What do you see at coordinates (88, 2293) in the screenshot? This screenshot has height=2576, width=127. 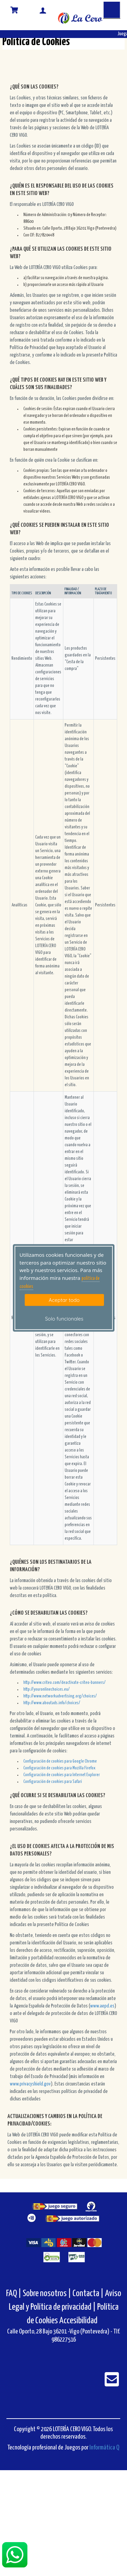 I see `Contacta |` at bounding box center [88, 2293].